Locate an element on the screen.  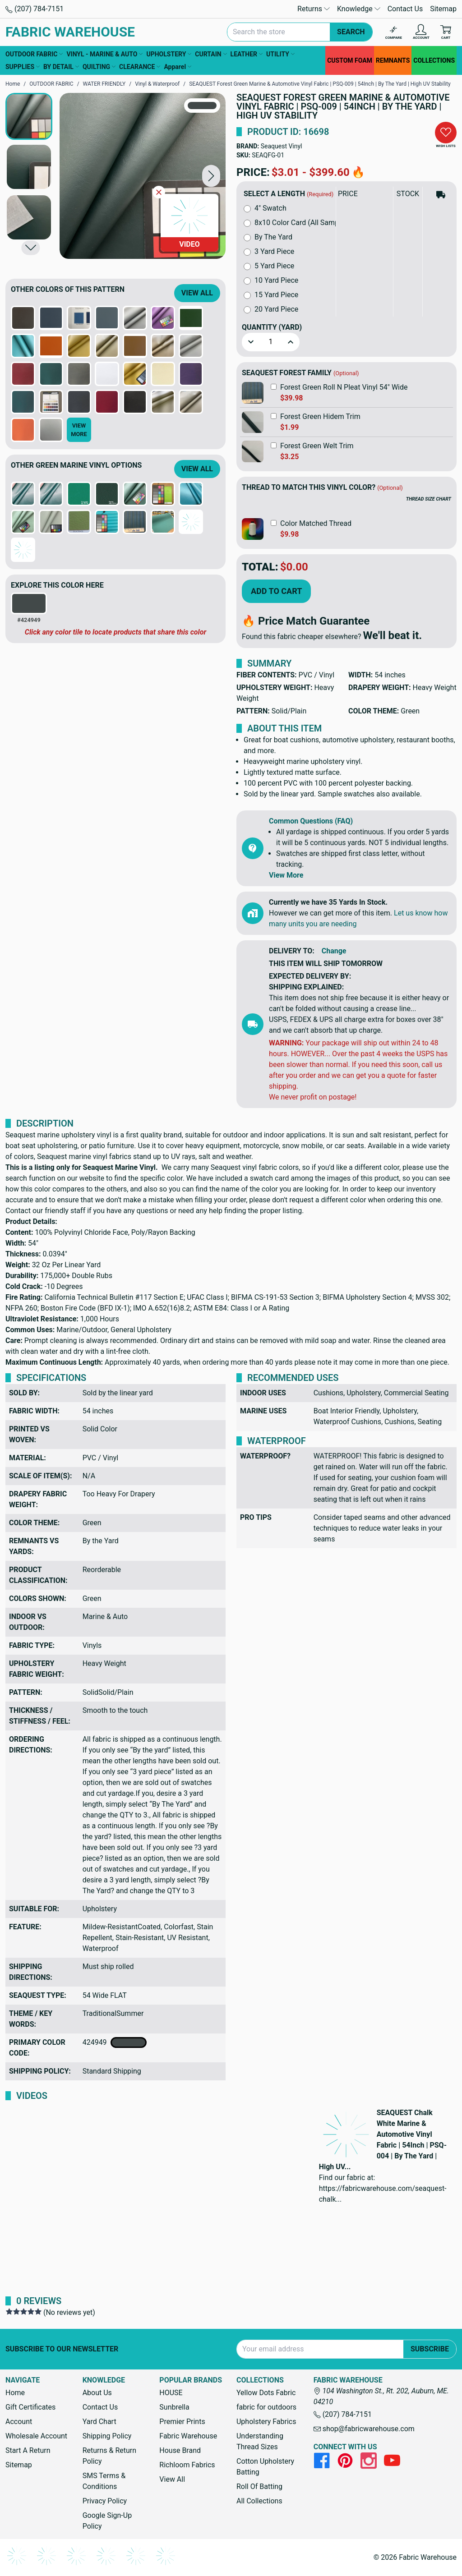
Contact Us is located at coordinates (405, 9).